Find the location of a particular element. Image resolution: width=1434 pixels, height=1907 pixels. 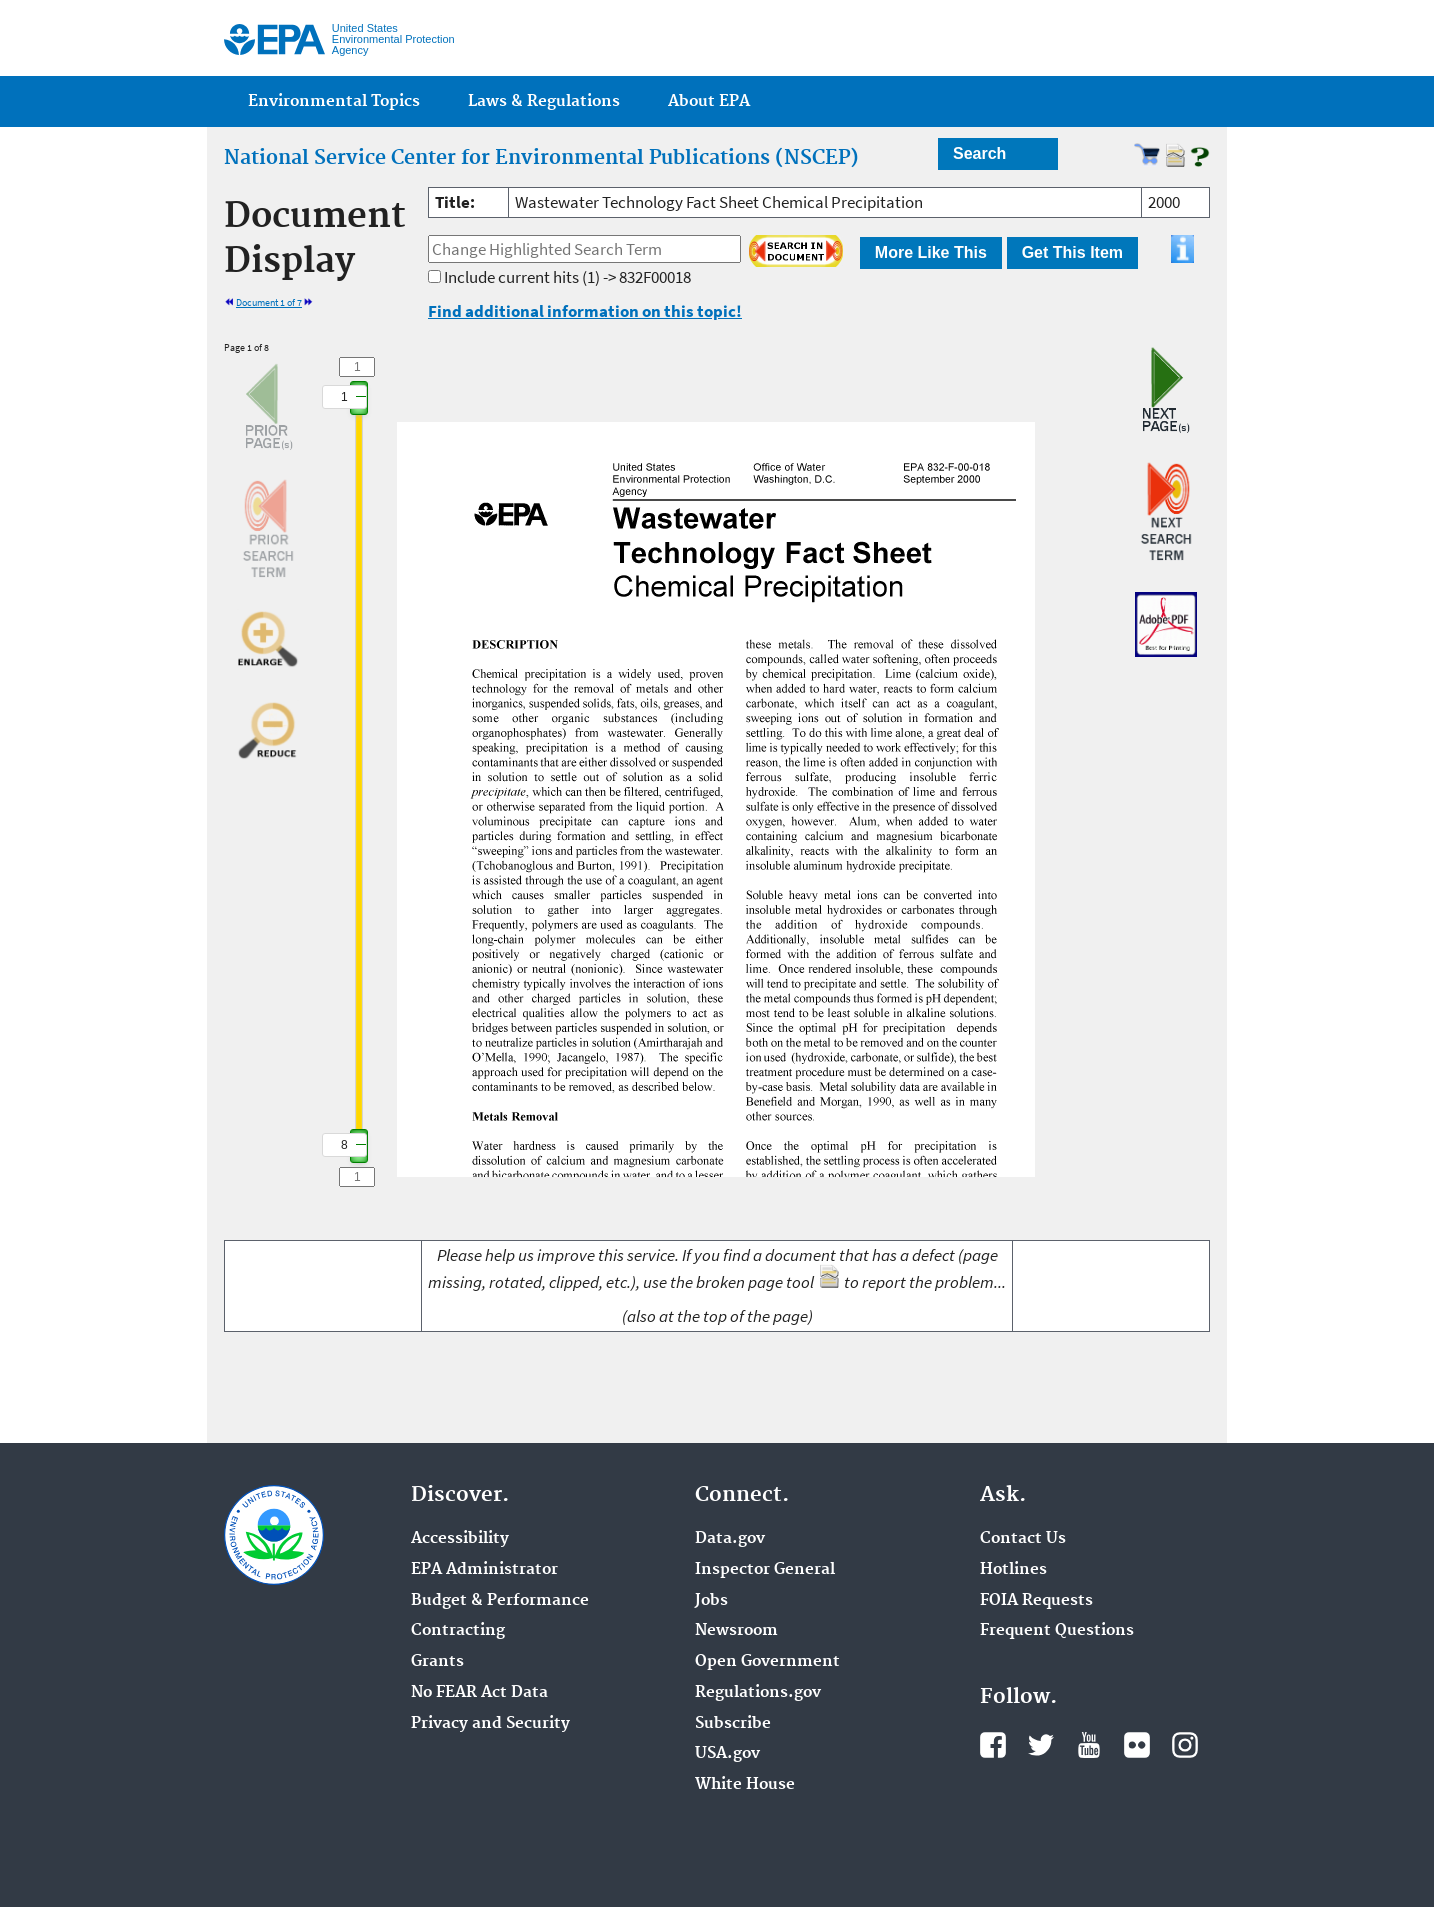

Hotlines is located at coordinates (1013, 1570).